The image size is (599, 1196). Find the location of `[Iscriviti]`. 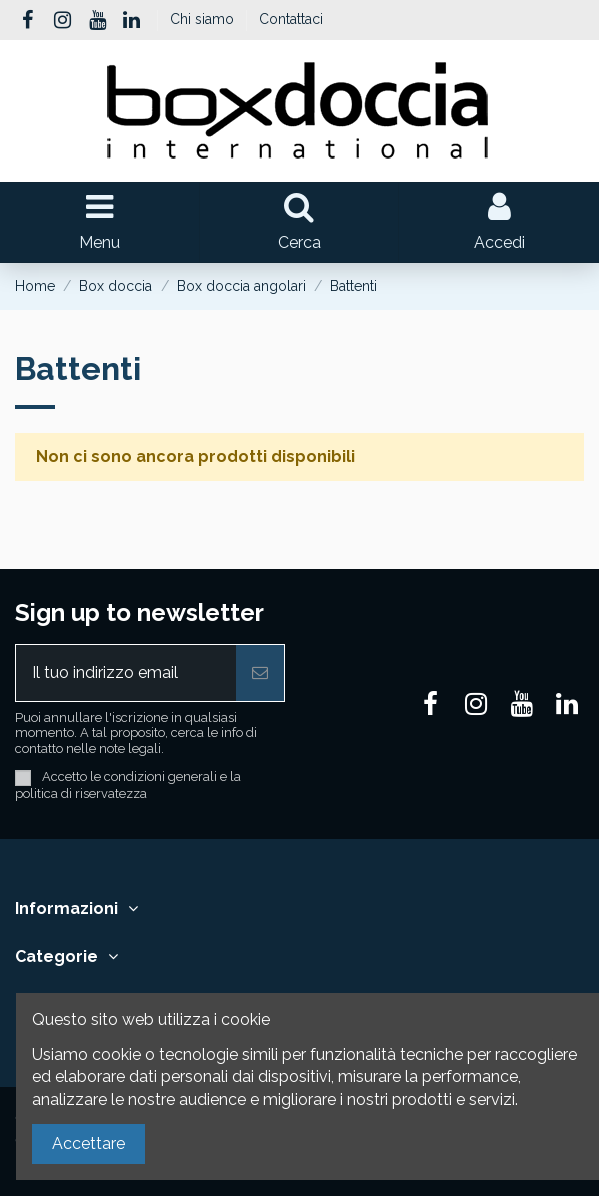

[Iscriviti] is located at coordinates (260, 673).